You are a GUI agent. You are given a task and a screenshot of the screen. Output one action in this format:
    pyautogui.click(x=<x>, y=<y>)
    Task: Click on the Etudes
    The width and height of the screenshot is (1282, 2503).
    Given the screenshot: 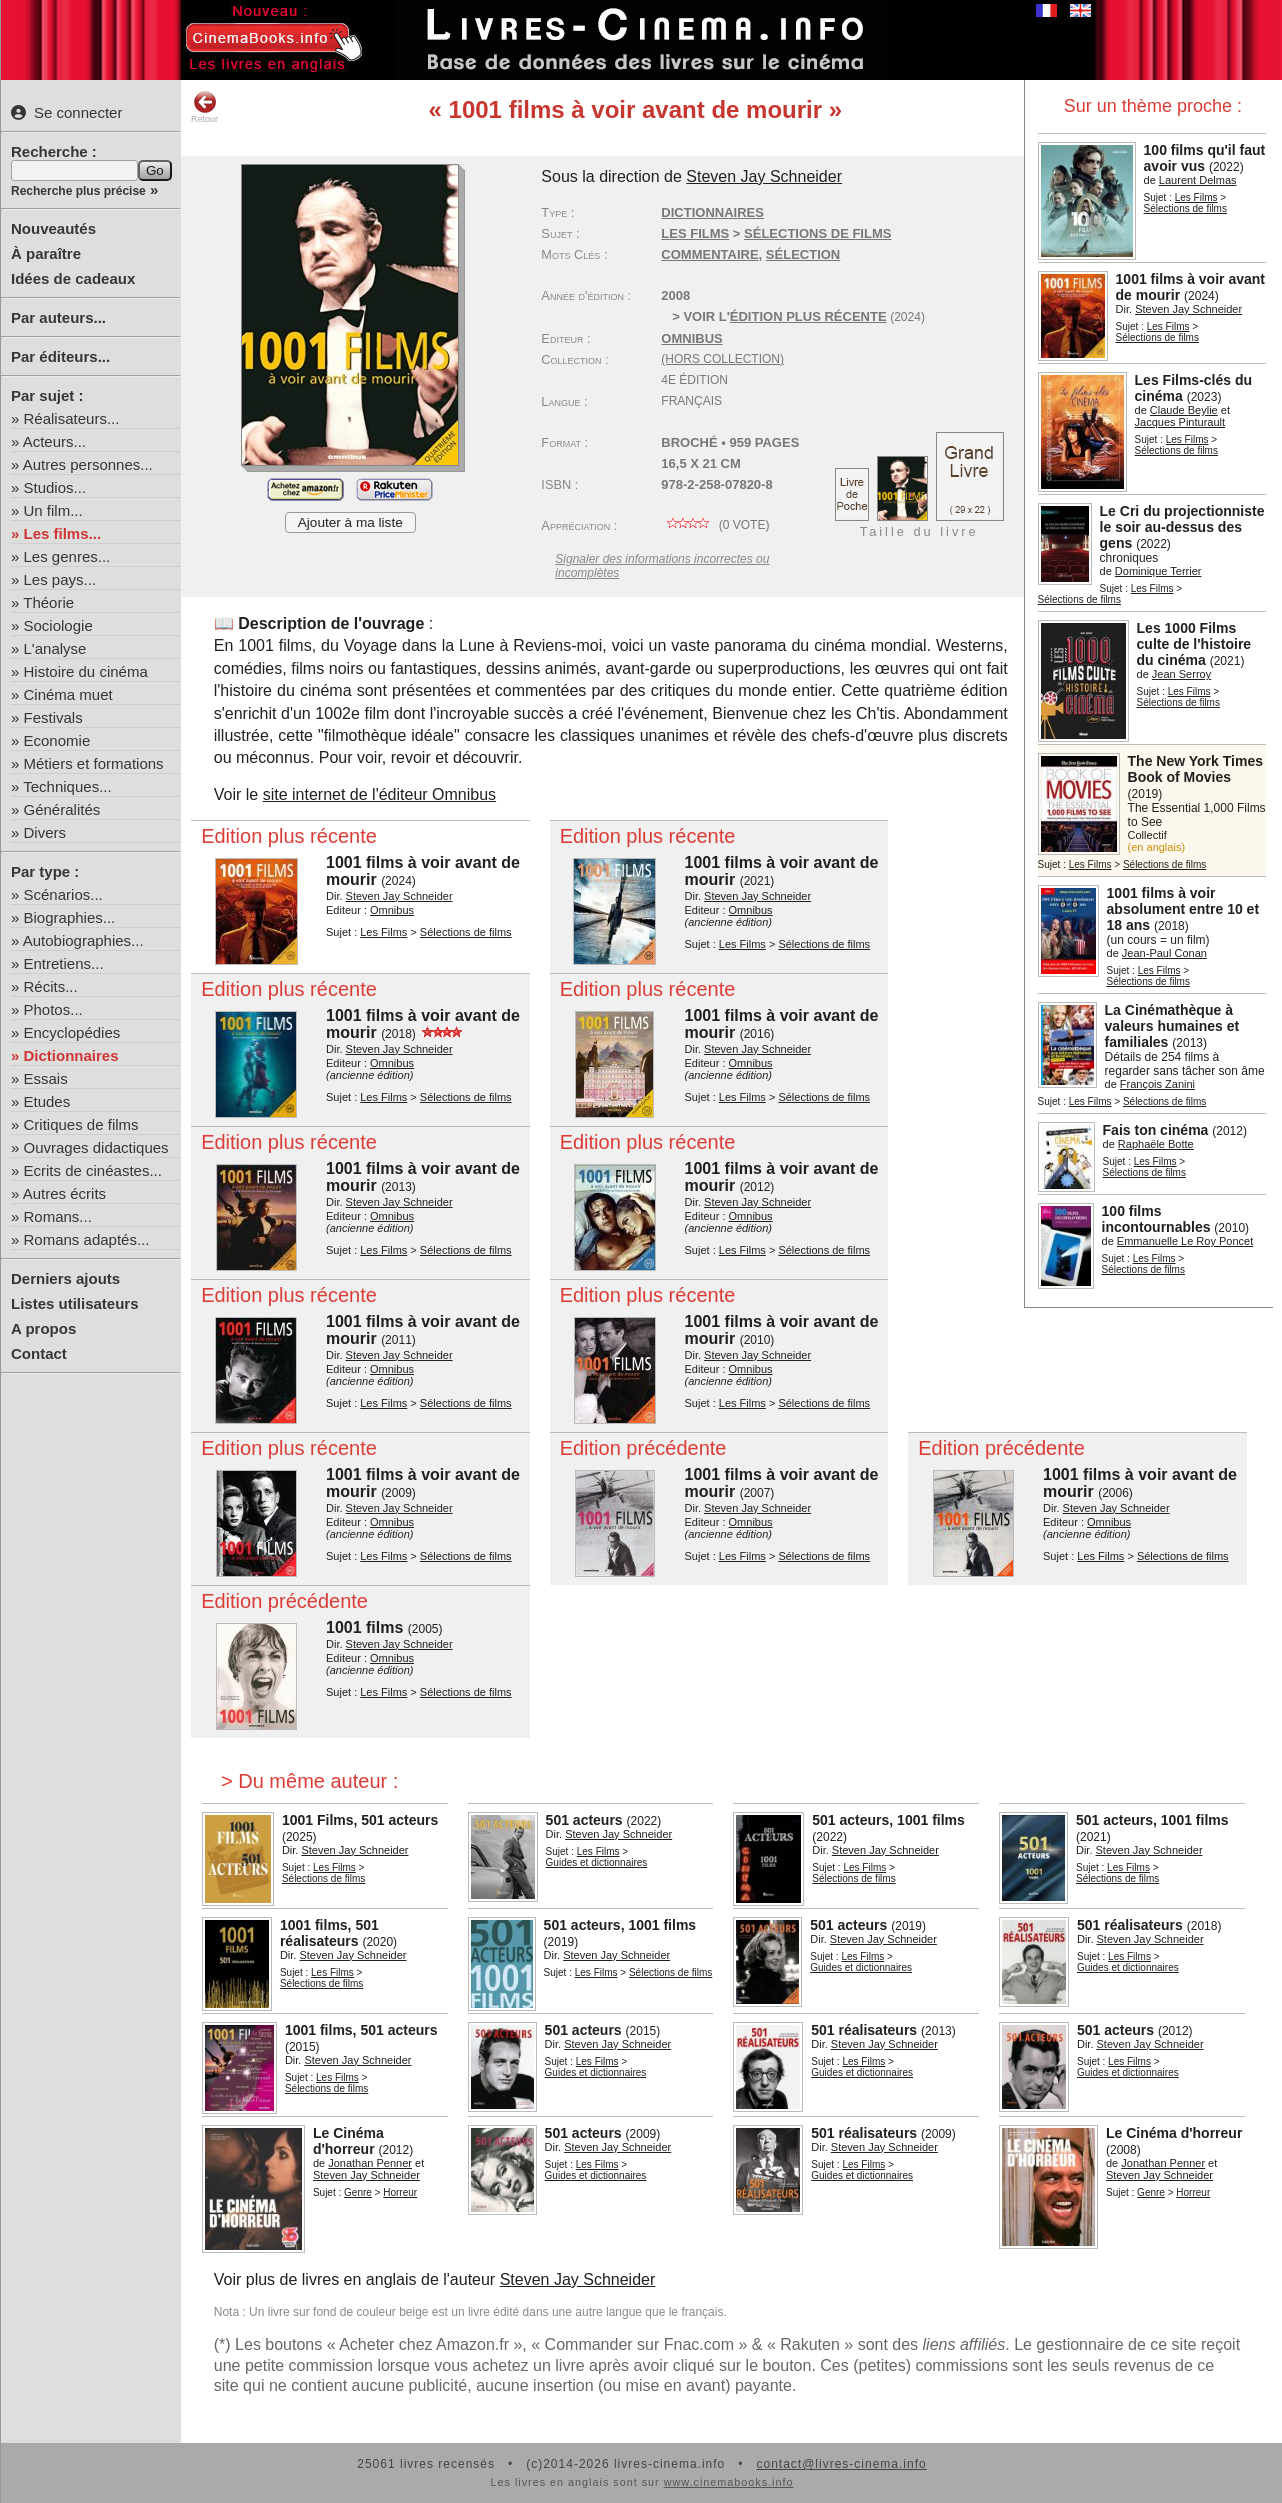 What is the action you would take?
    pyautogui.click(x=47, y=1101)
    